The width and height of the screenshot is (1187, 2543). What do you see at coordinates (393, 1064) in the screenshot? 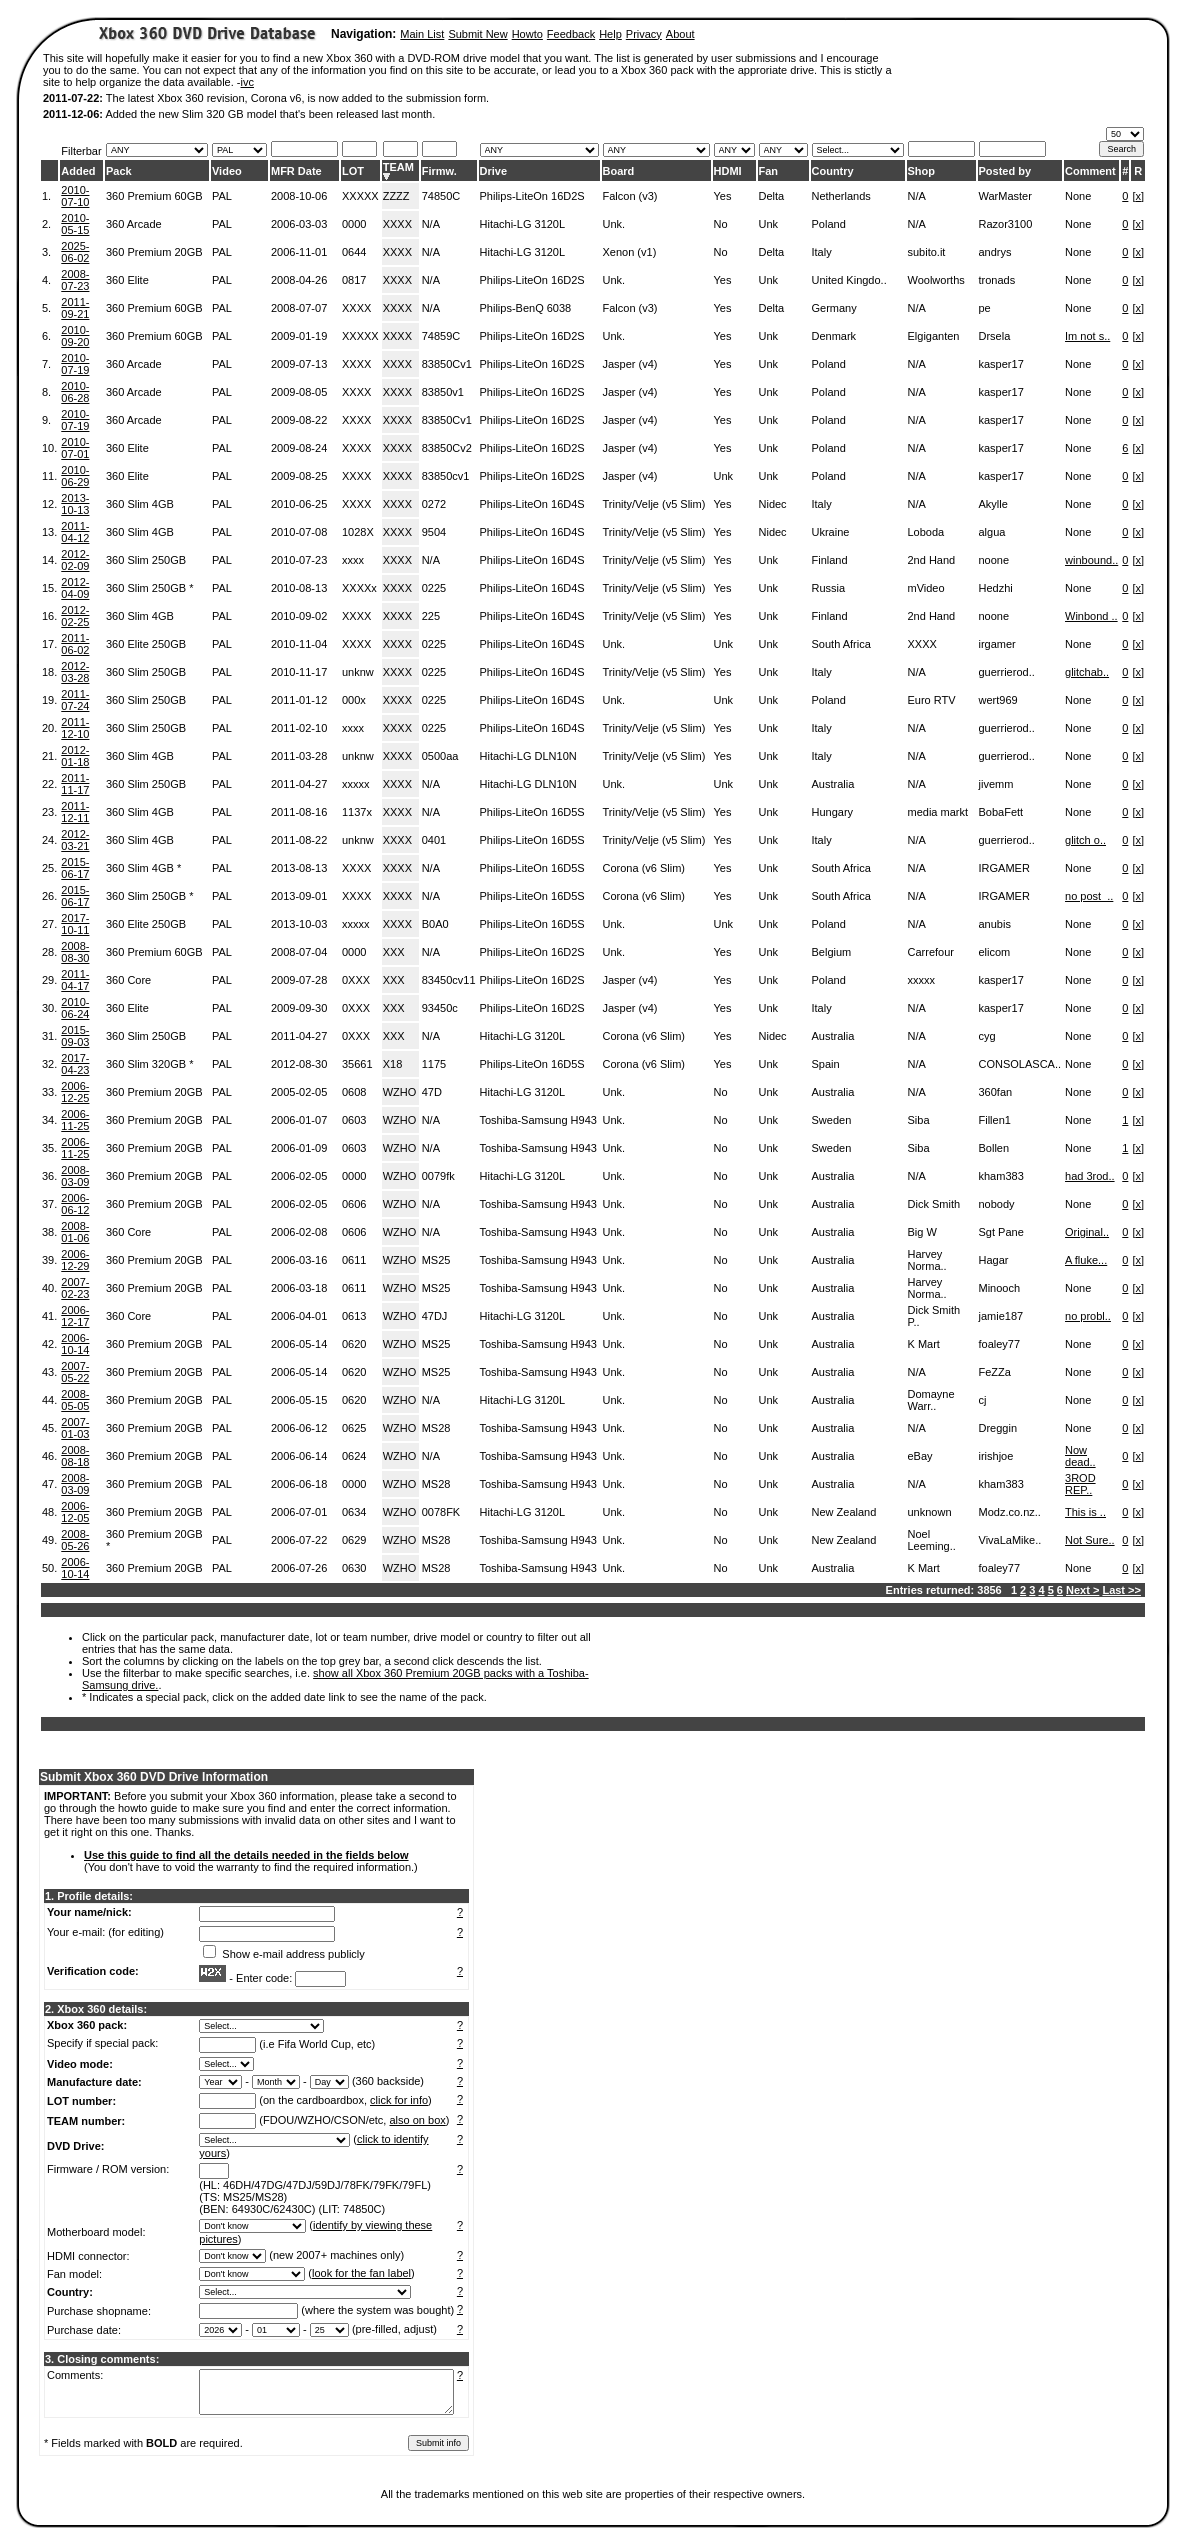
I see `X18` at bounding box center [393, 1064].